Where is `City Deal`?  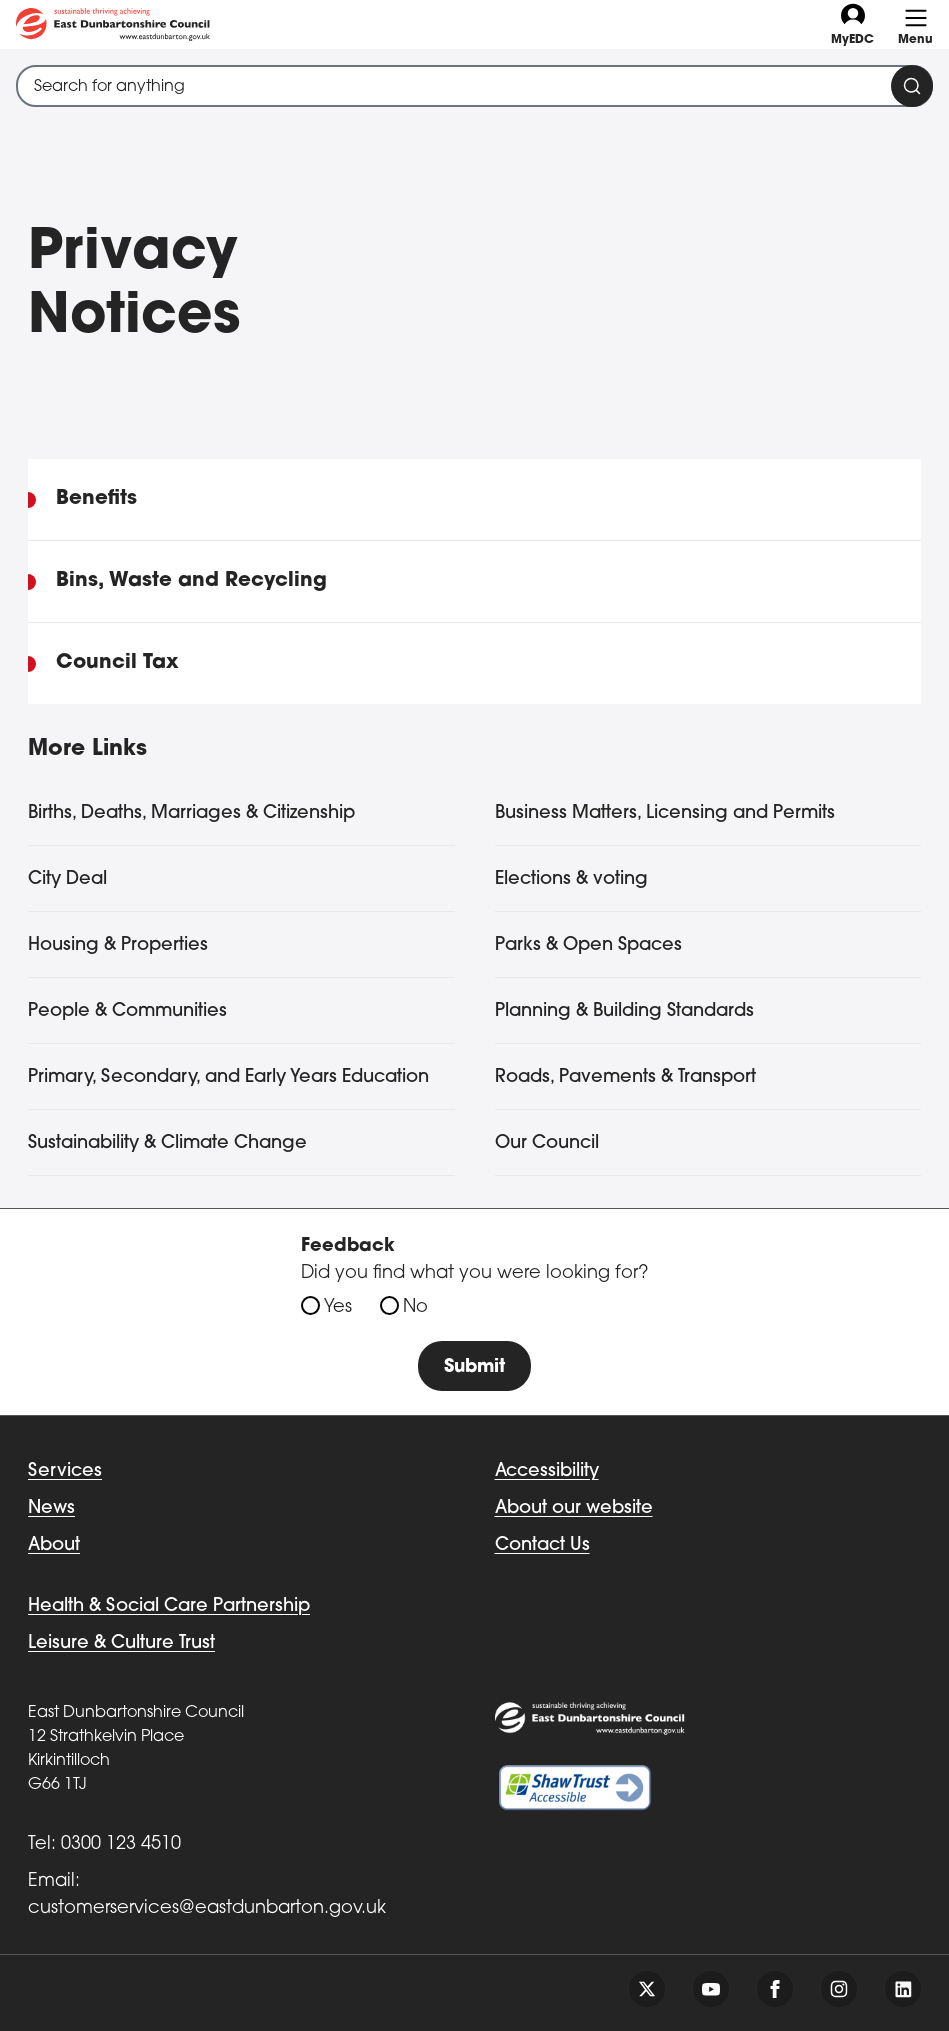 City Deal is located at coordinates (67, 879).